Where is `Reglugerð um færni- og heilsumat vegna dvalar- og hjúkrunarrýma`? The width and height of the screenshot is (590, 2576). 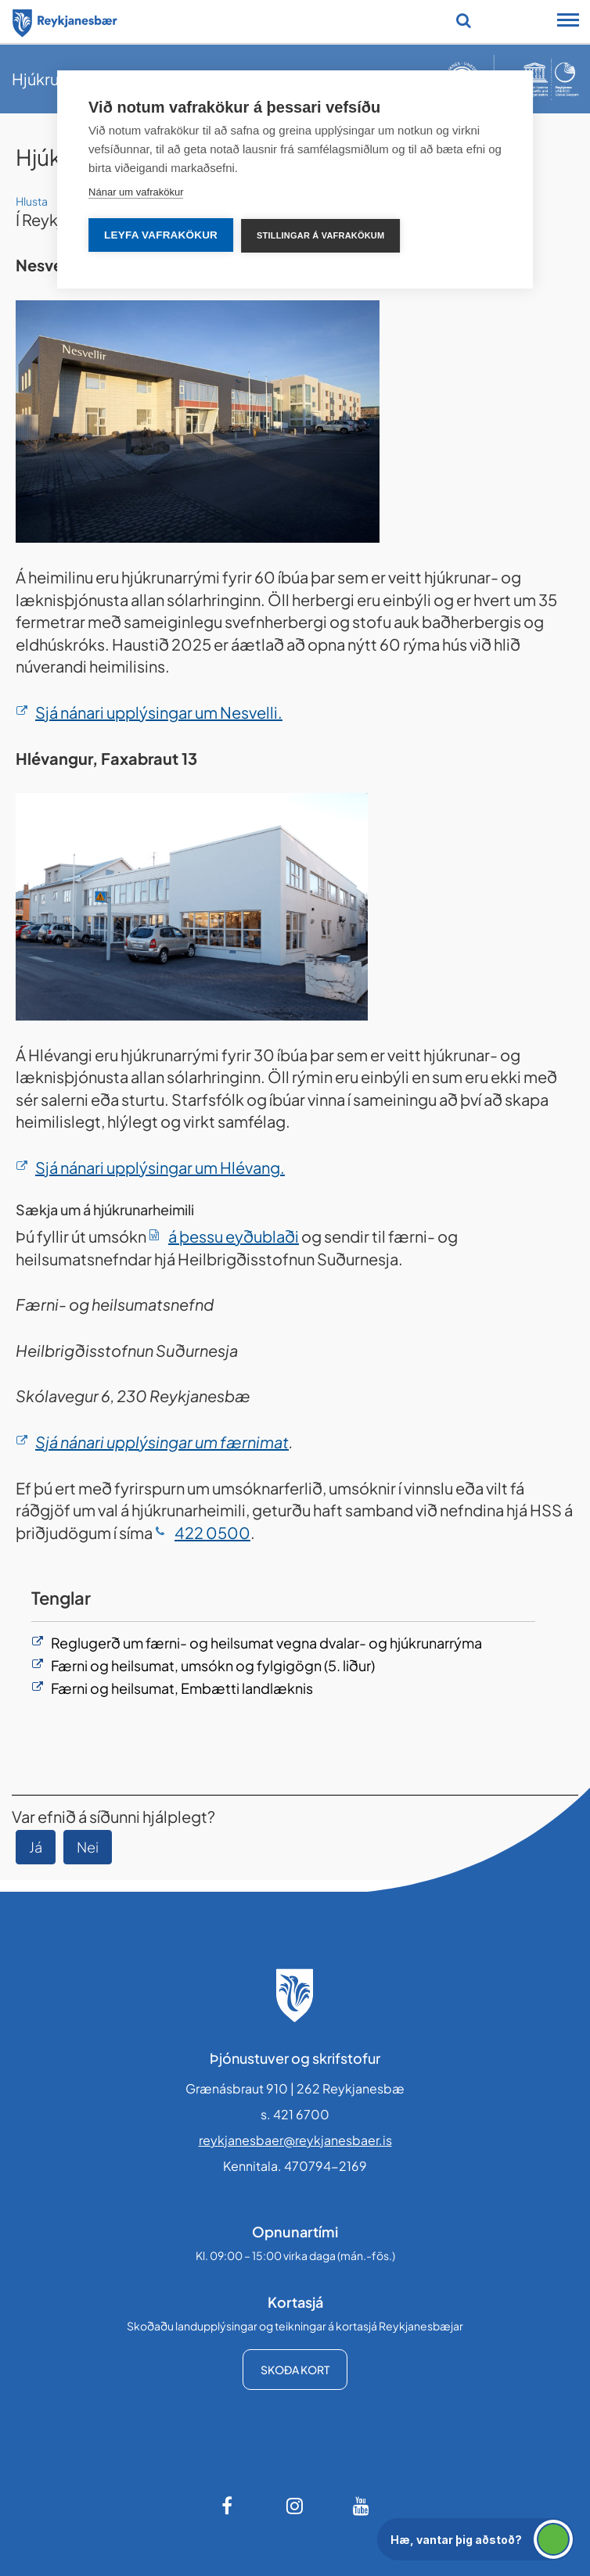
Reglugerð um færni- og heilsumat vegna dvalar- og hjúkrunarrýma is located at coordinates (266, 1643).